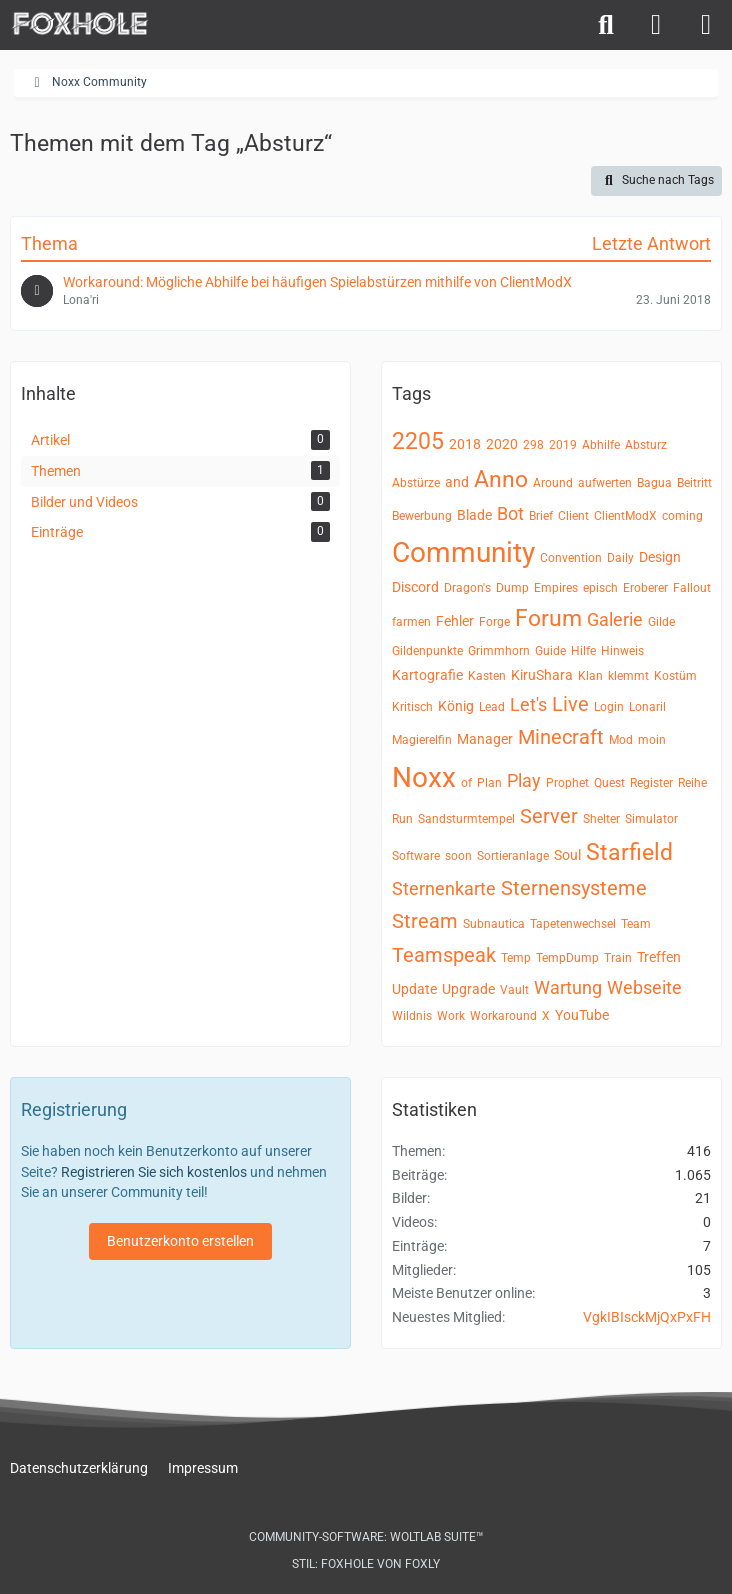 This screenshot has height=1594, width=732. What do you see at coordinates (542, 675) in the screenshot?
I see `KiruShara` at bounding box center [542, 675].